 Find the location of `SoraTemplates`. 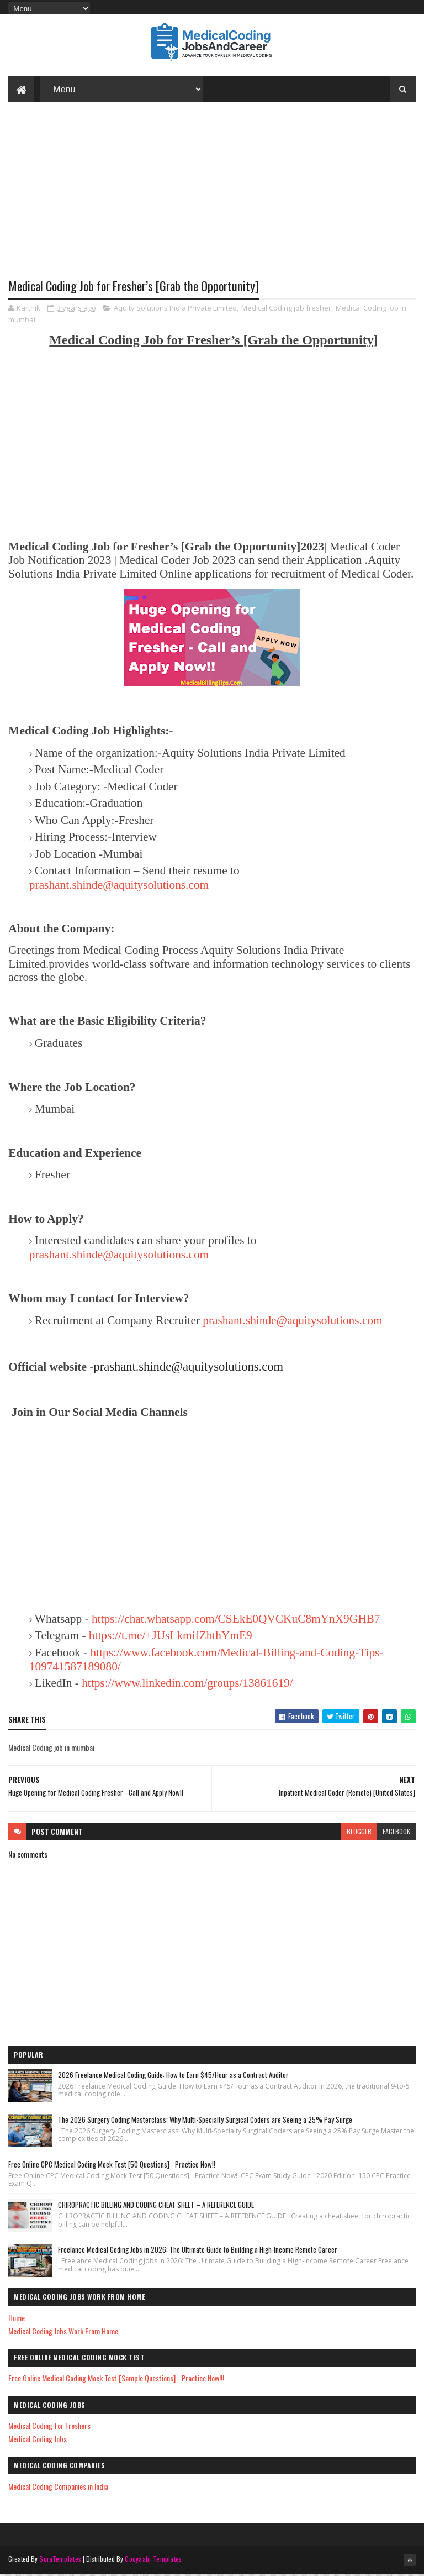

SoraTemplates is located at coordinates (60, 2560).